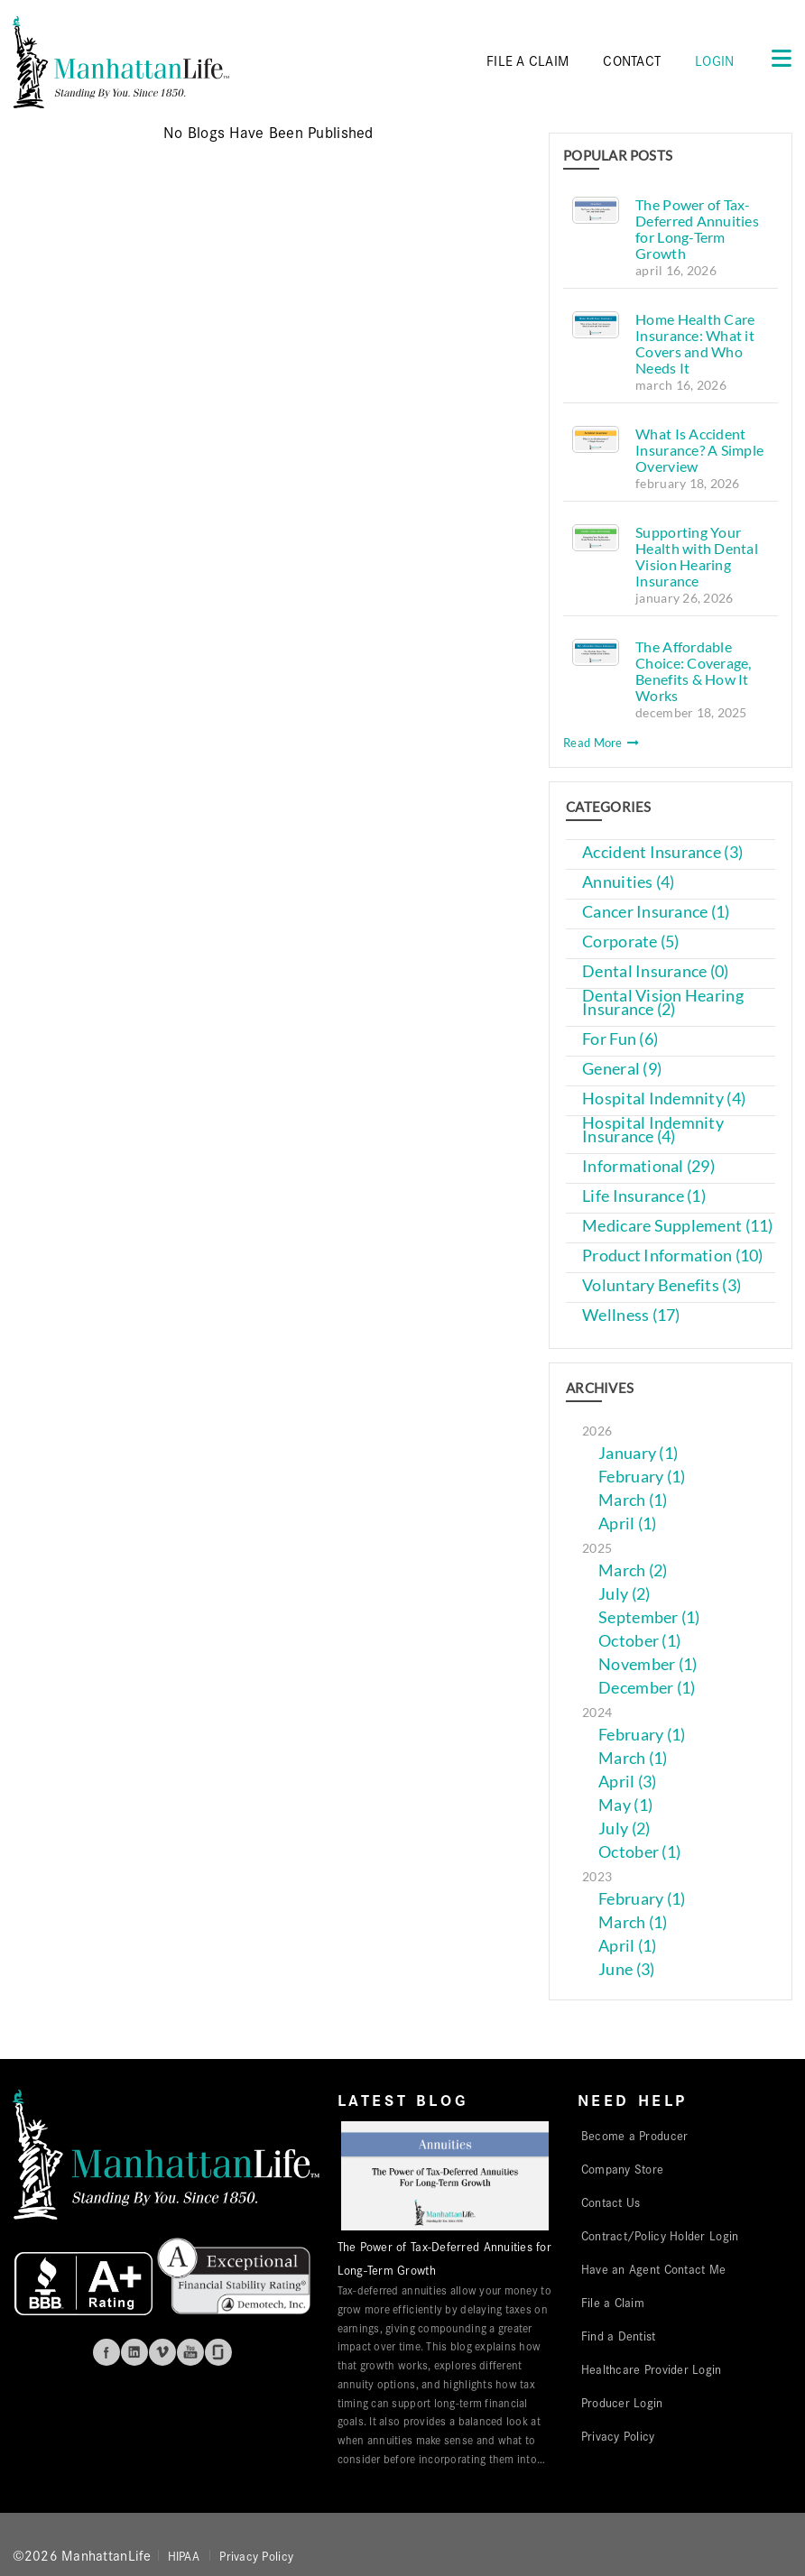 The width and height of the screenshot is (805, 2576). Describe the element at coordinates (661, 1285) in the screenshot. I see `Voluntary Benefits (3)` at that location.